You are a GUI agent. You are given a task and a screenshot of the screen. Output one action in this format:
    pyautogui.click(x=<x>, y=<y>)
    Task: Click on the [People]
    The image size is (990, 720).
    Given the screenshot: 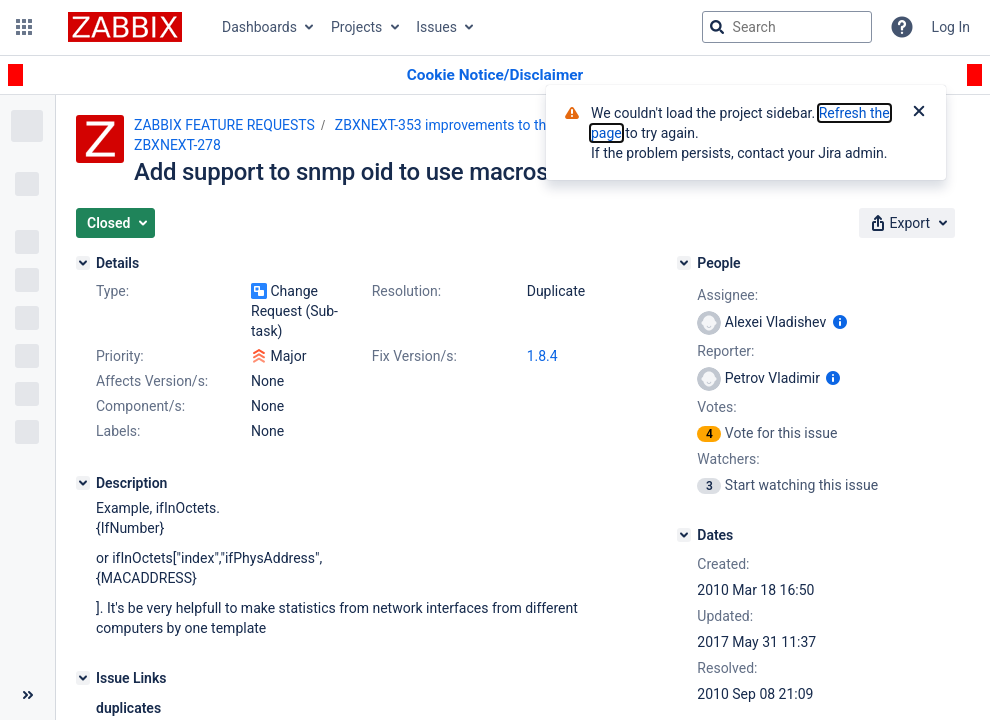 What is the action you would take?
    pyautogui.click(x=684, y=263)
    